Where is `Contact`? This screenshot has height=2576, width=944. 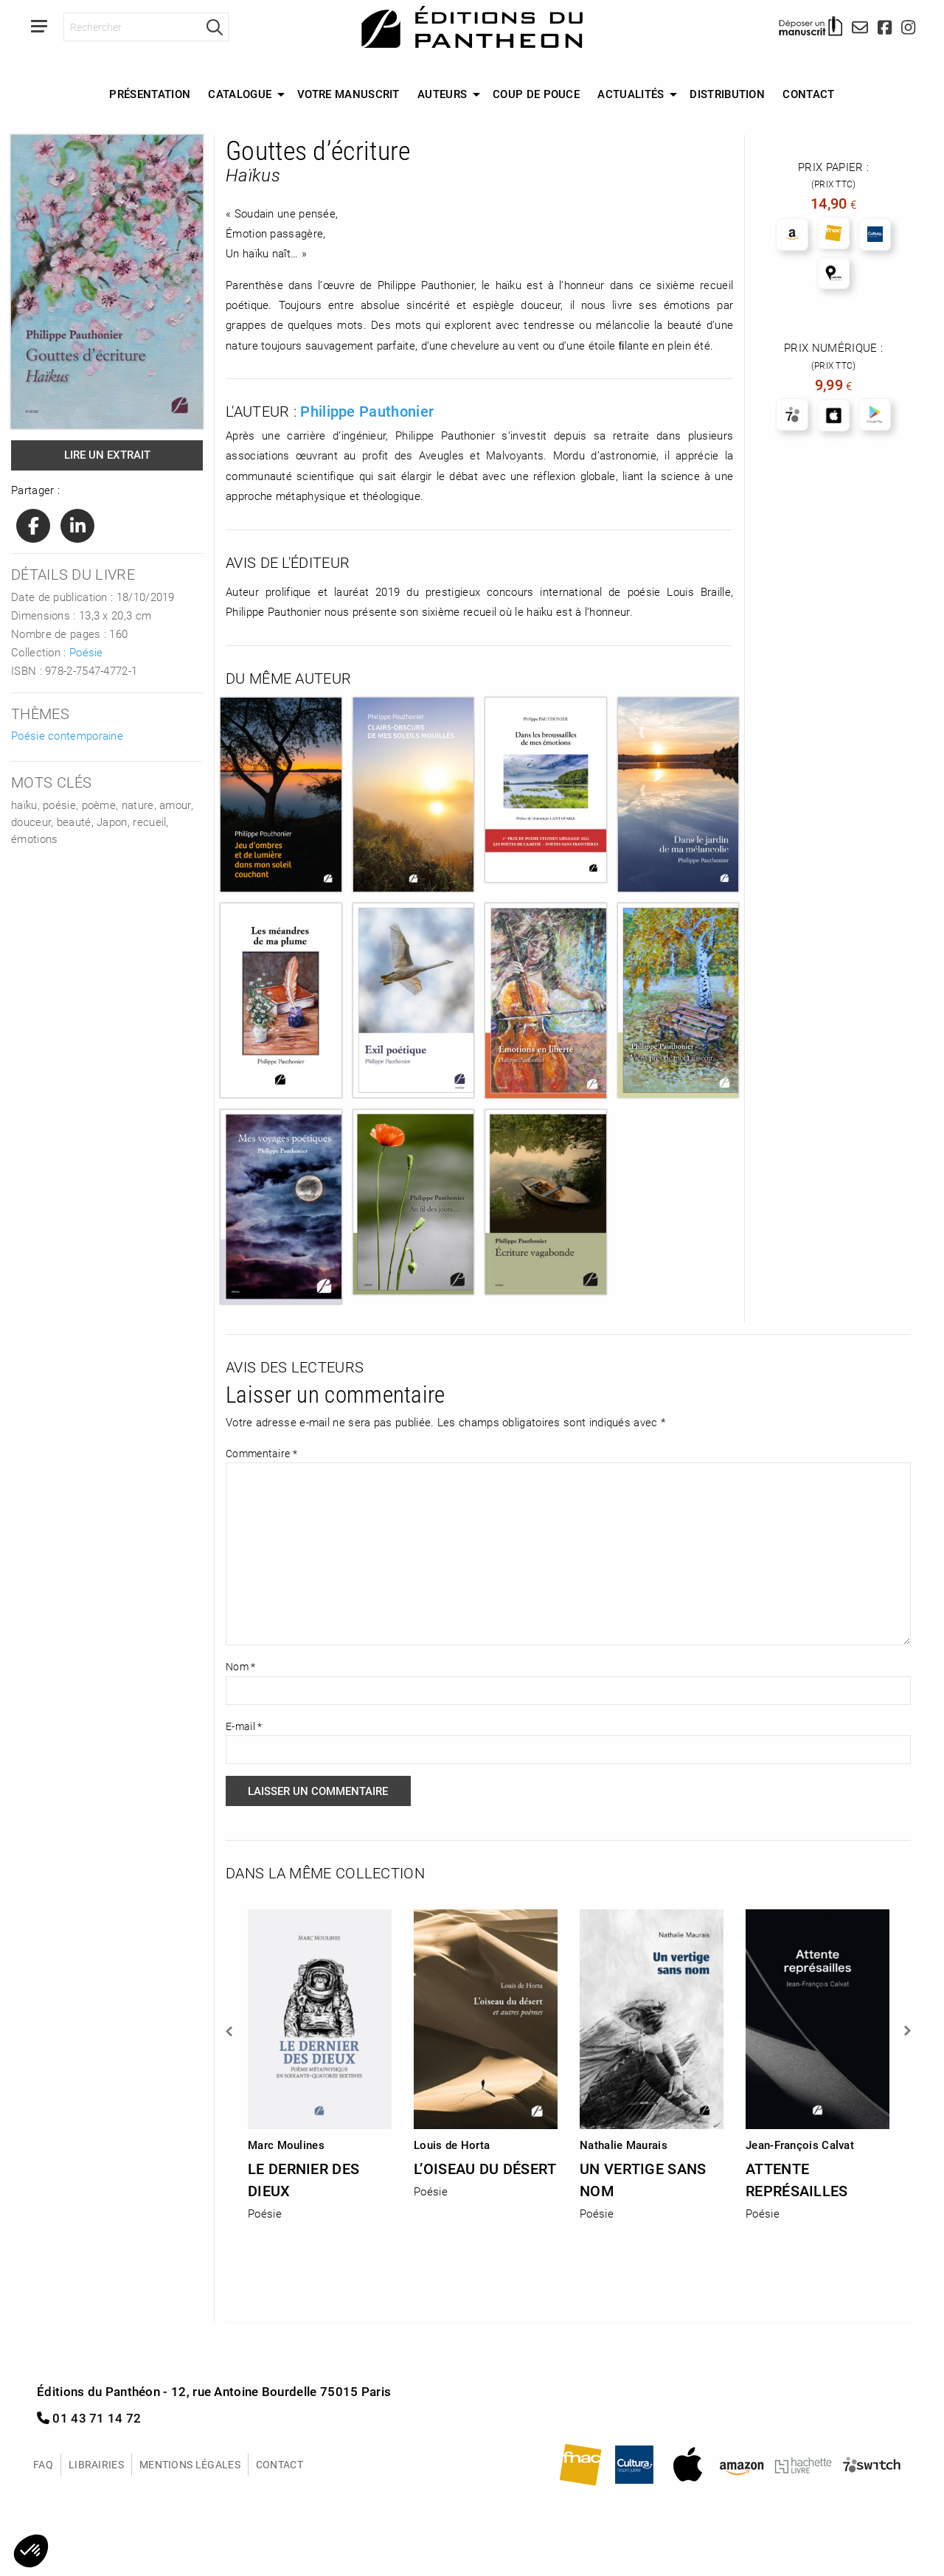 Contact is located at coordinates (808, 93).